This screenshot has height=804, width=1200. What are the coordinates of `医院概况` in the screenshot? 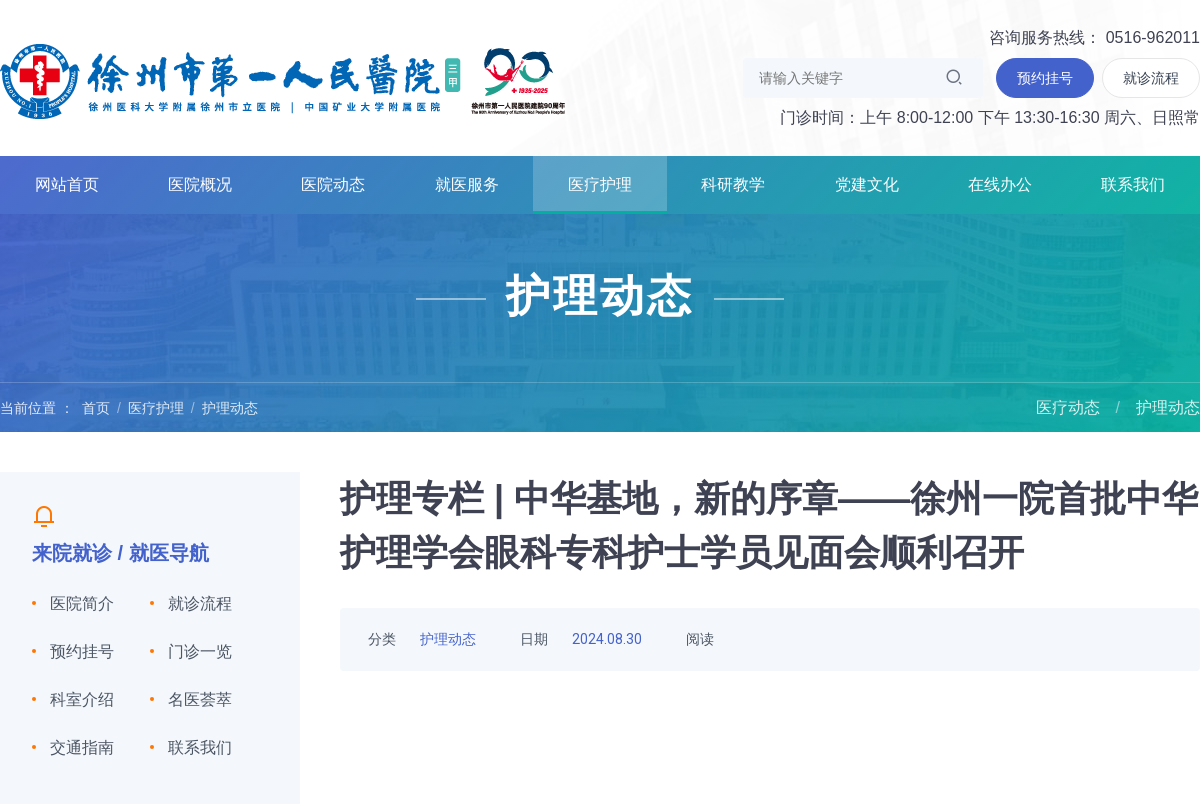 It's located at (200, 184).